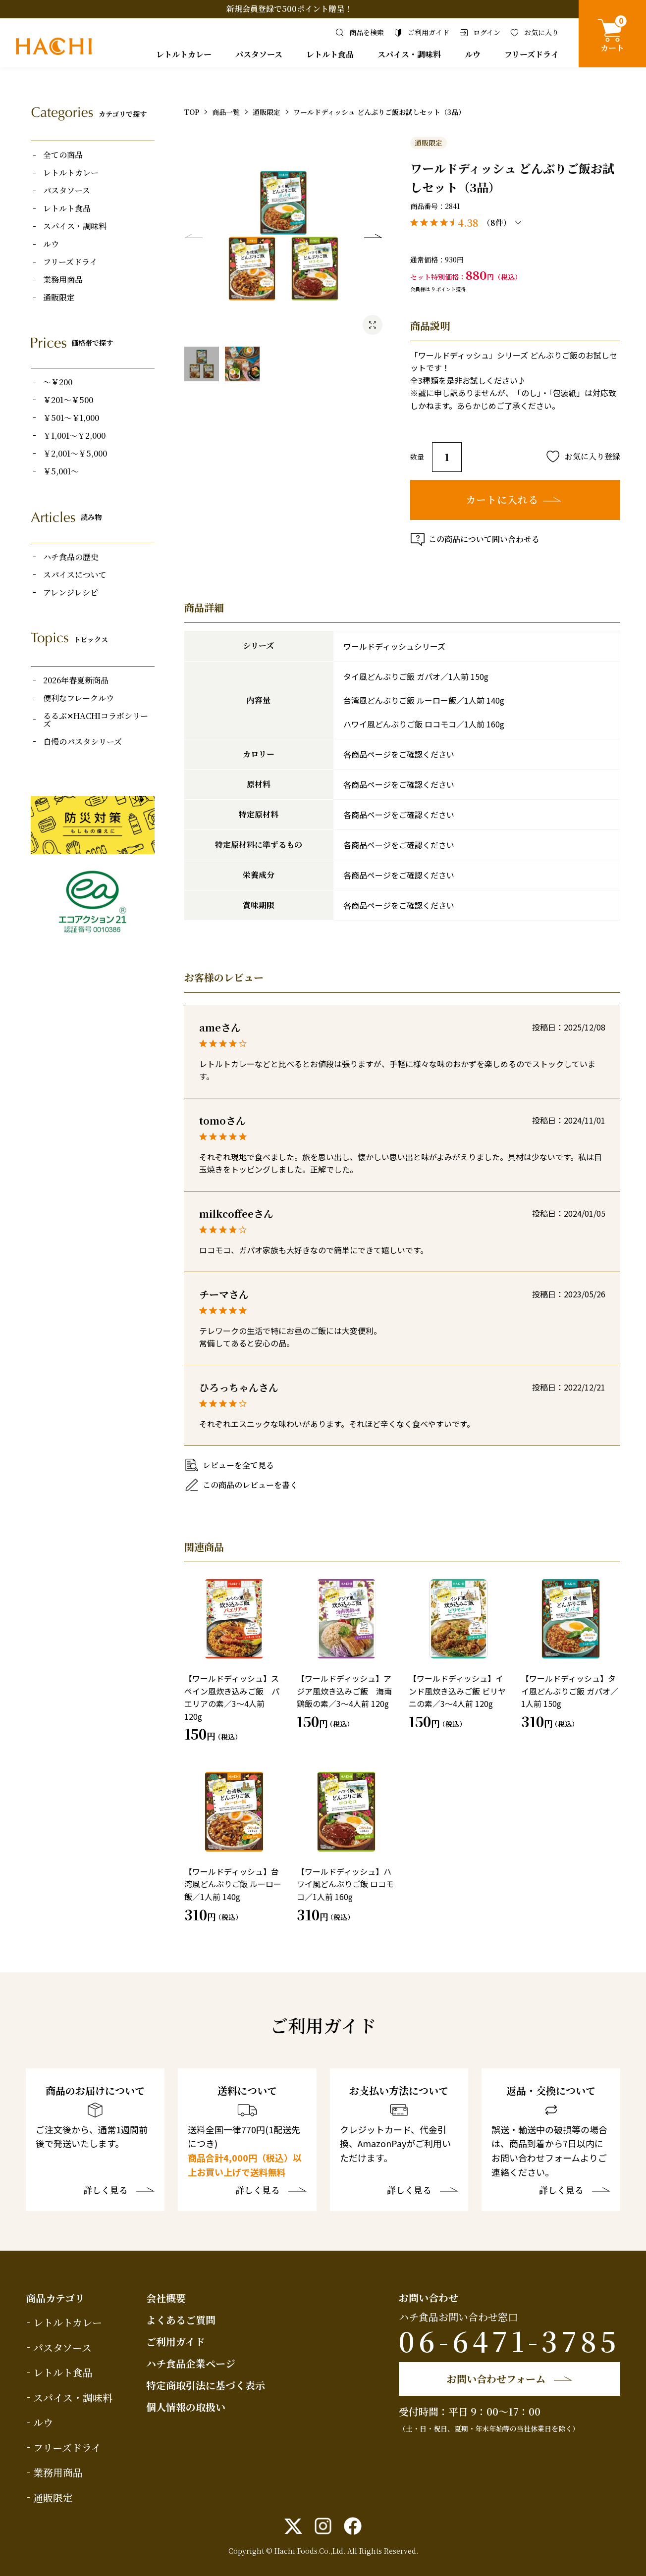 The image size is (646, 2576). What do you see at coordinates (105, 2190) in the screenshot?
I see `詳しく見る` at bounding box center [105, 2190].